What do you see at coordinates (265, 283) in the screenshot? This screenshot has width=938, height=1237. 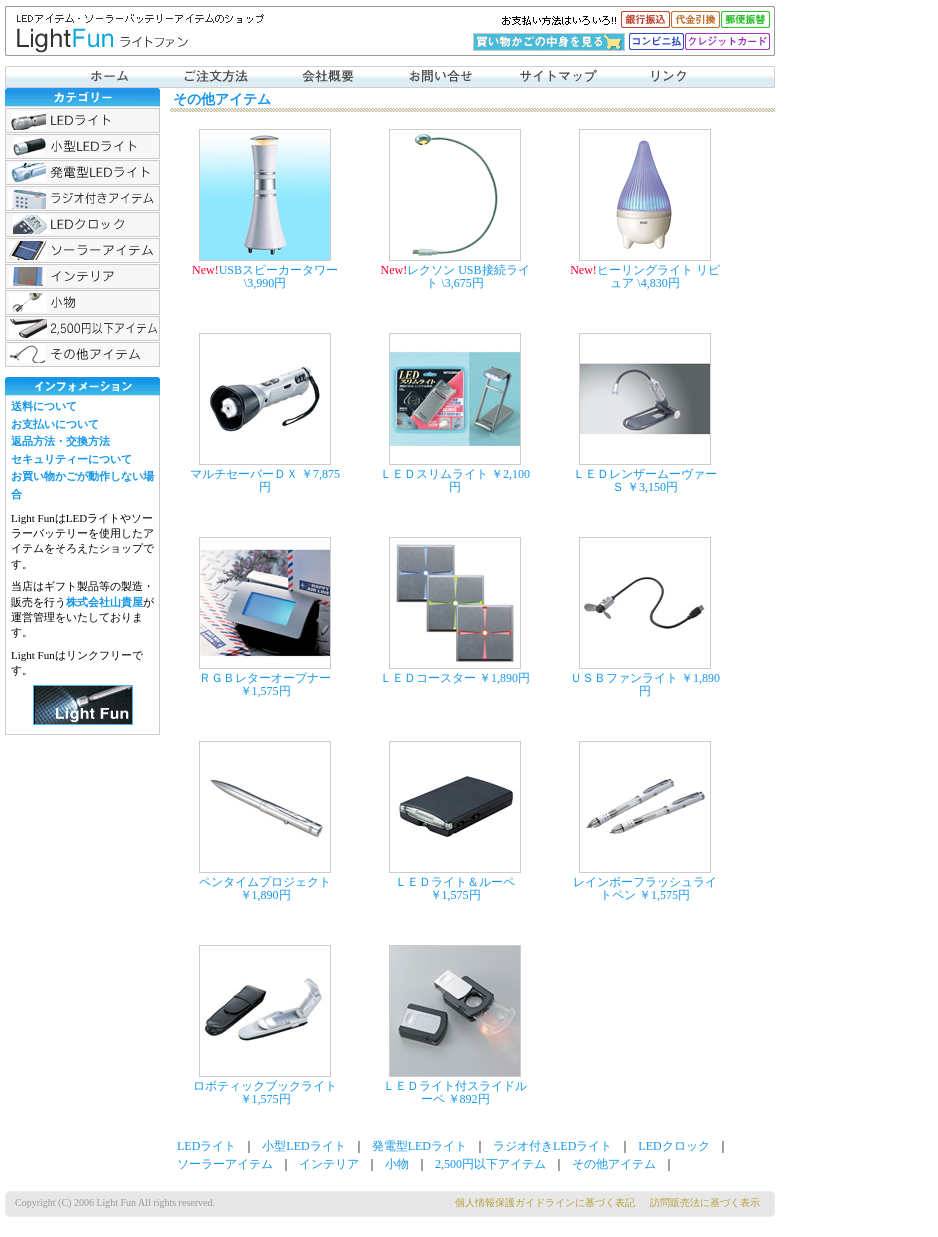 I see `\3,990円` at bounding box center [265, 283].